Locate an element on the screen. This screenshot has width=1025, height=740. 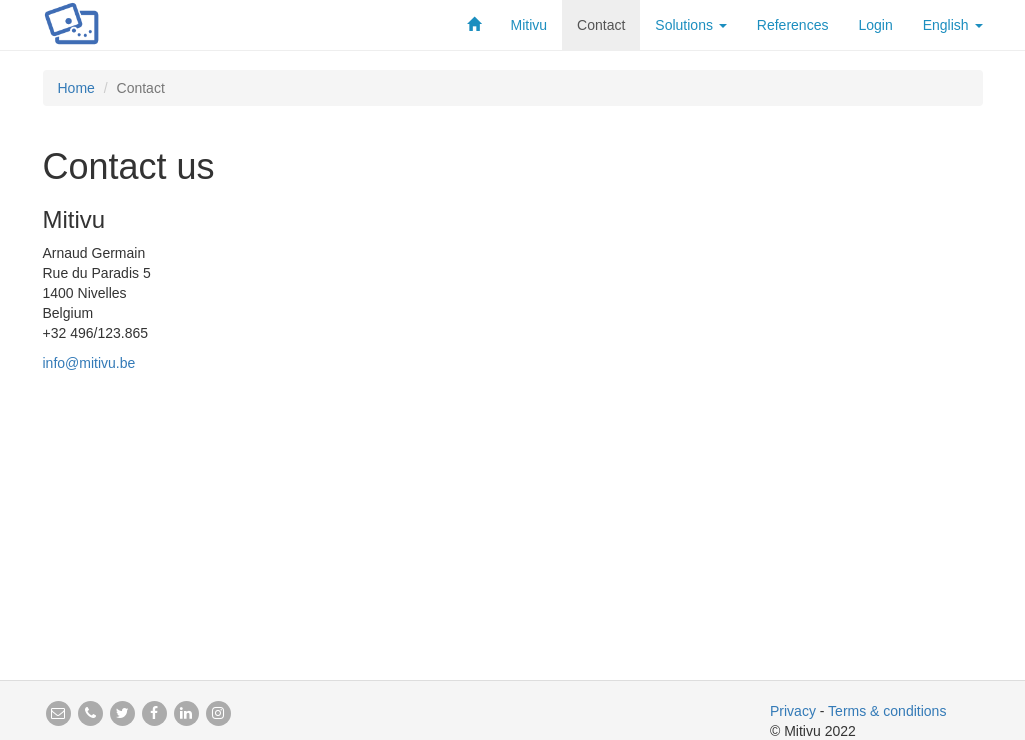
Terms & conditions is located at coordinates (887, 711).